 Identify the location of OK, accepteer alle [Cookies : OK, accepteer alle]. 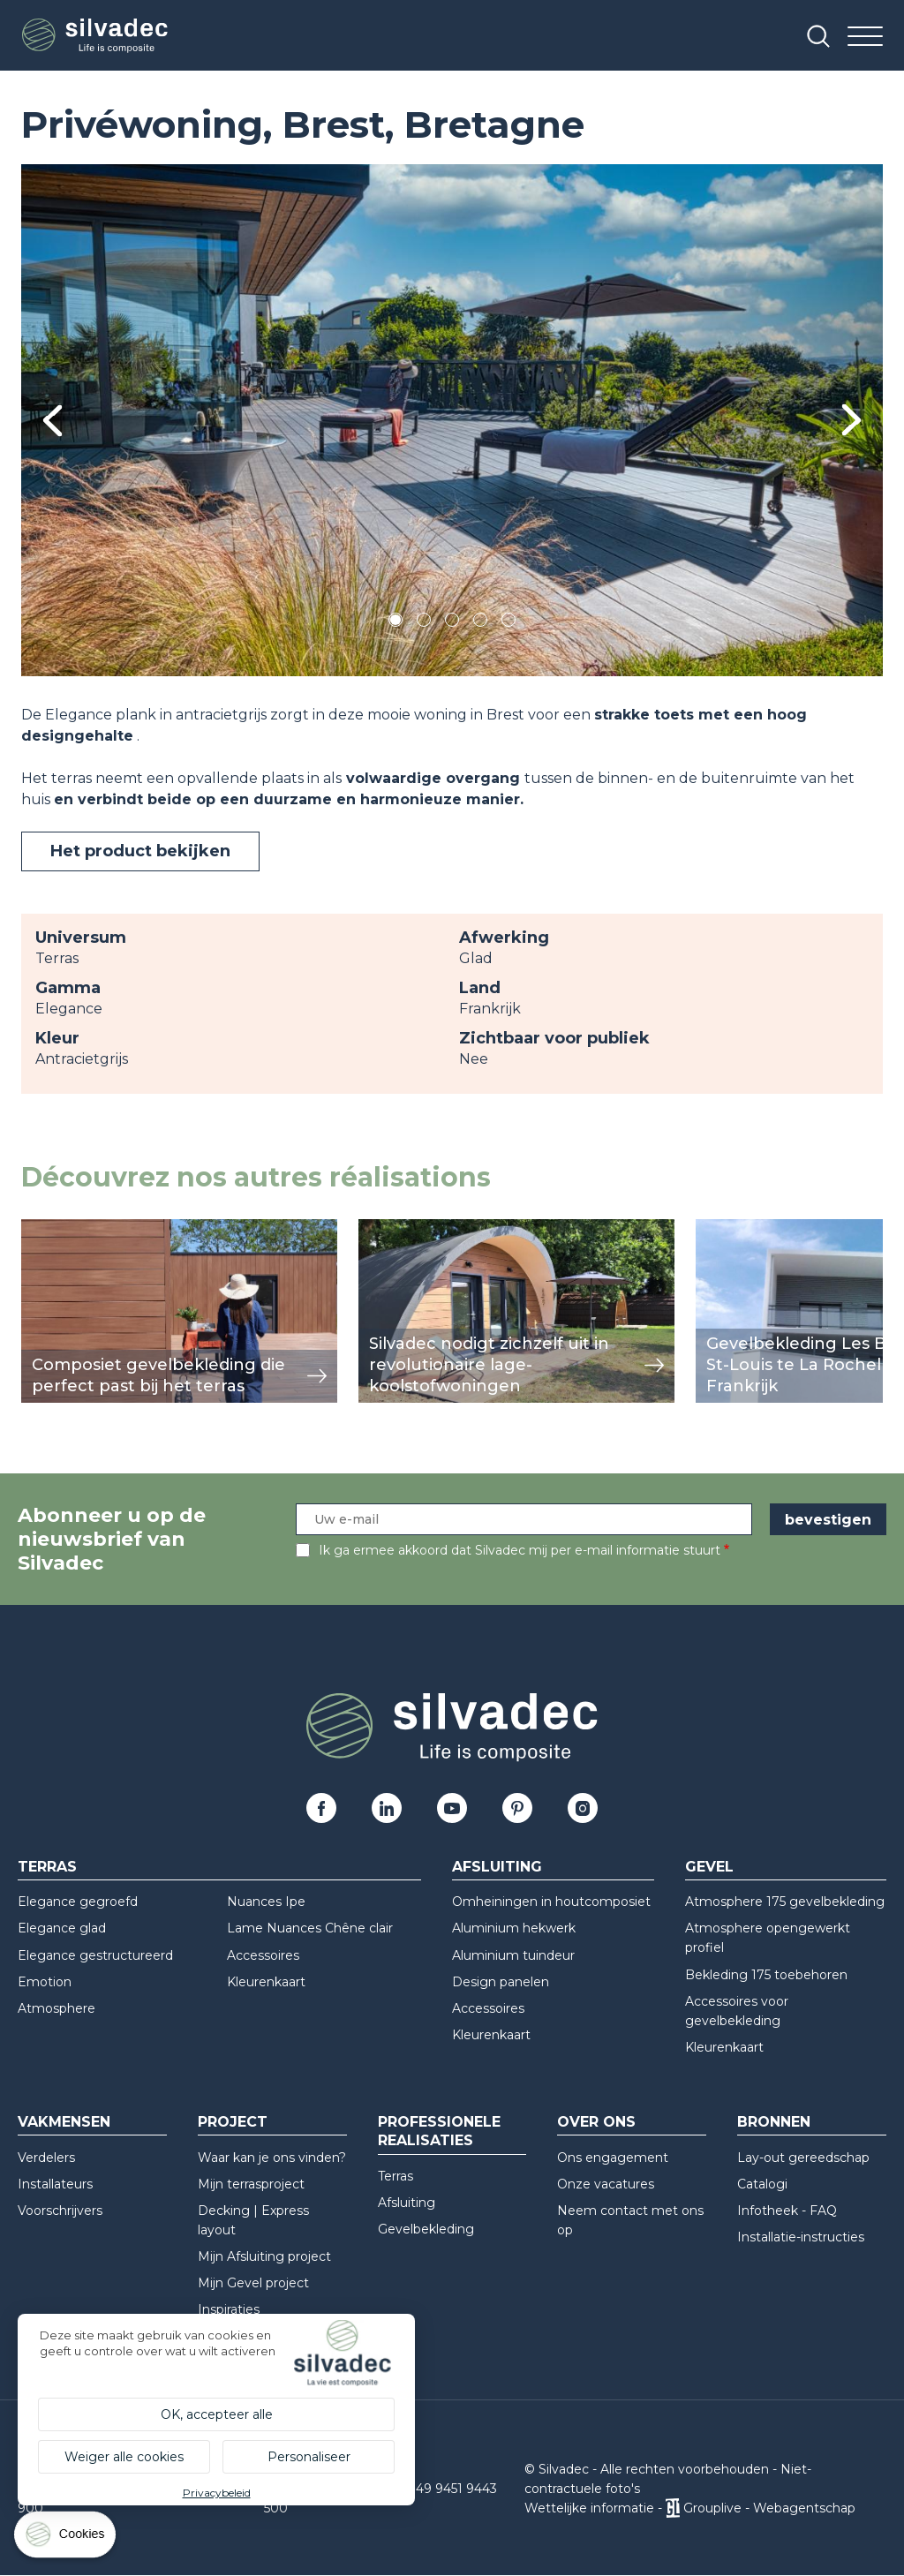
(217, 2414).